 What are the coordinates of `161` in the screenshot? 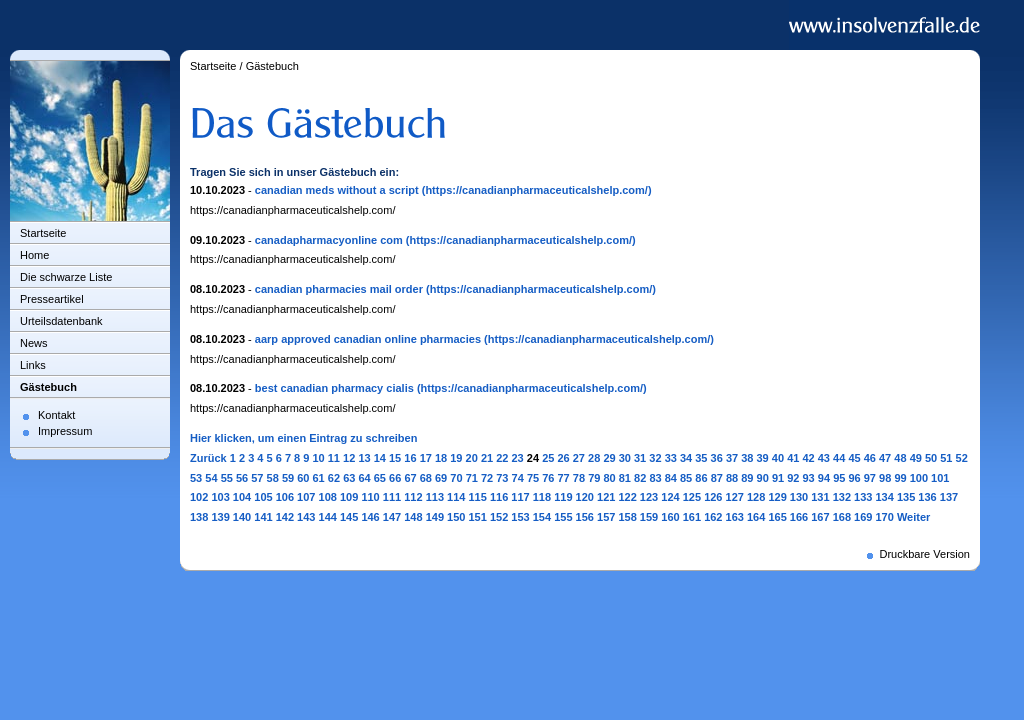 It's located at (692, 517).